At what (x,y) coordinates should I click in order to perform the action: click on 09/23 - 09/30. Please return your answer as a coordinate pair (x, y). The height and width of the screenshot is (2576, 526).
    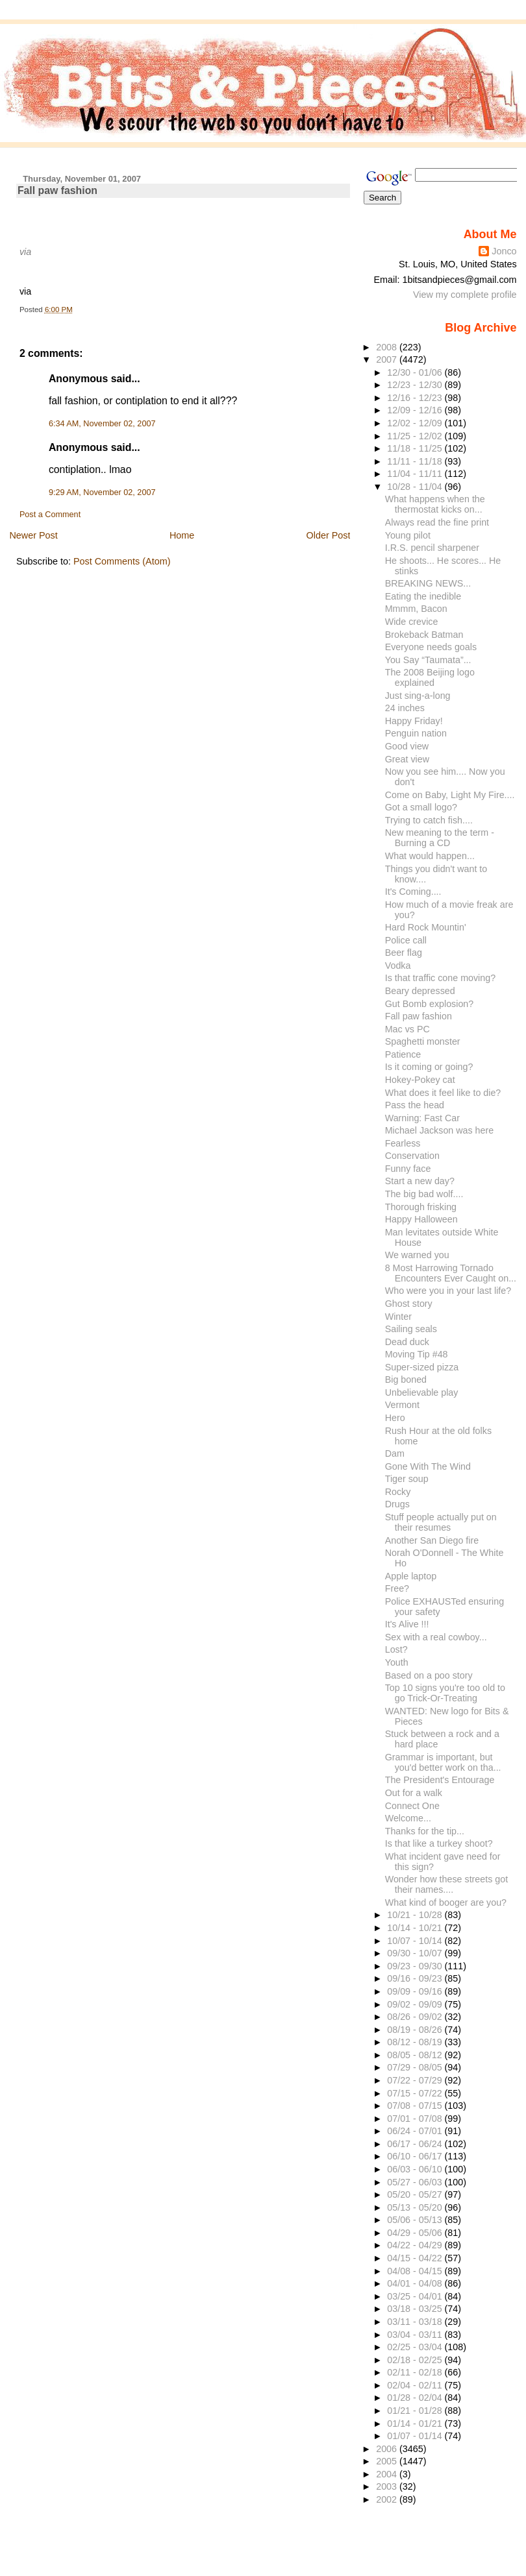
    Looking at the image, I should click on (415, 1966).